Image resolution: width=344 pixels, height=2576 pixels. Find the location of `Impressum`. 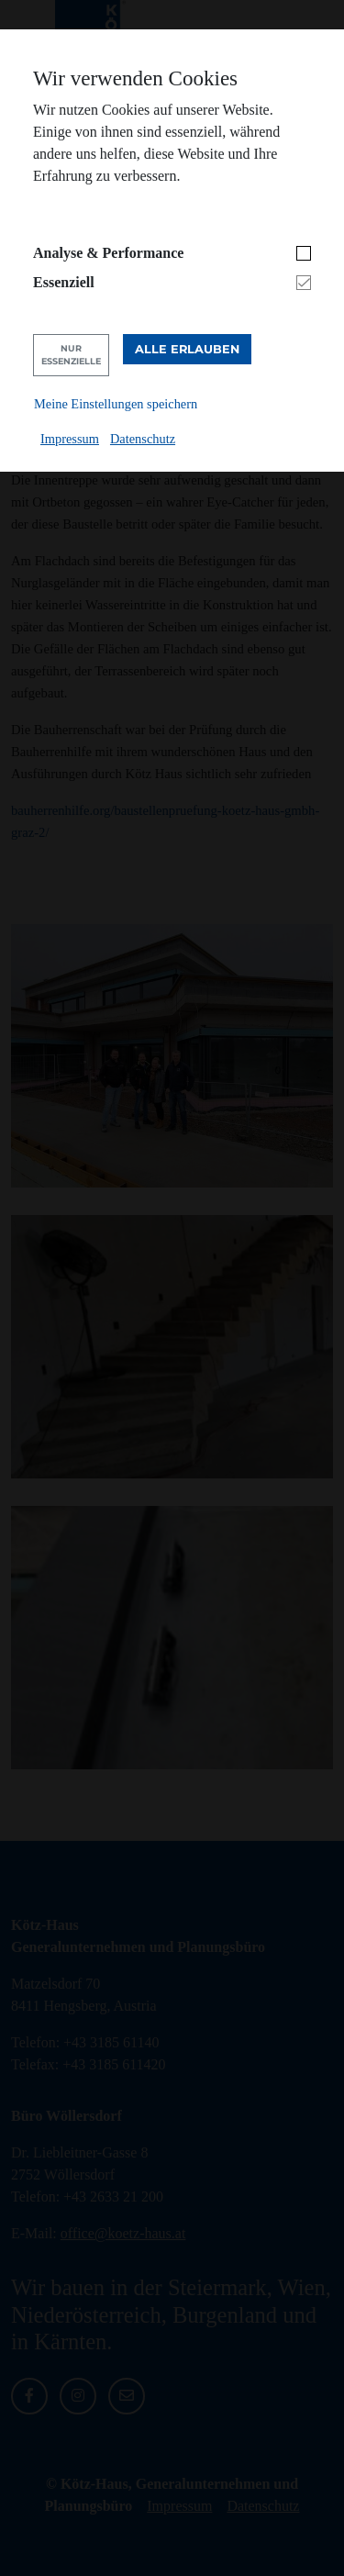

Impressum is located at coordinates (69, 438).